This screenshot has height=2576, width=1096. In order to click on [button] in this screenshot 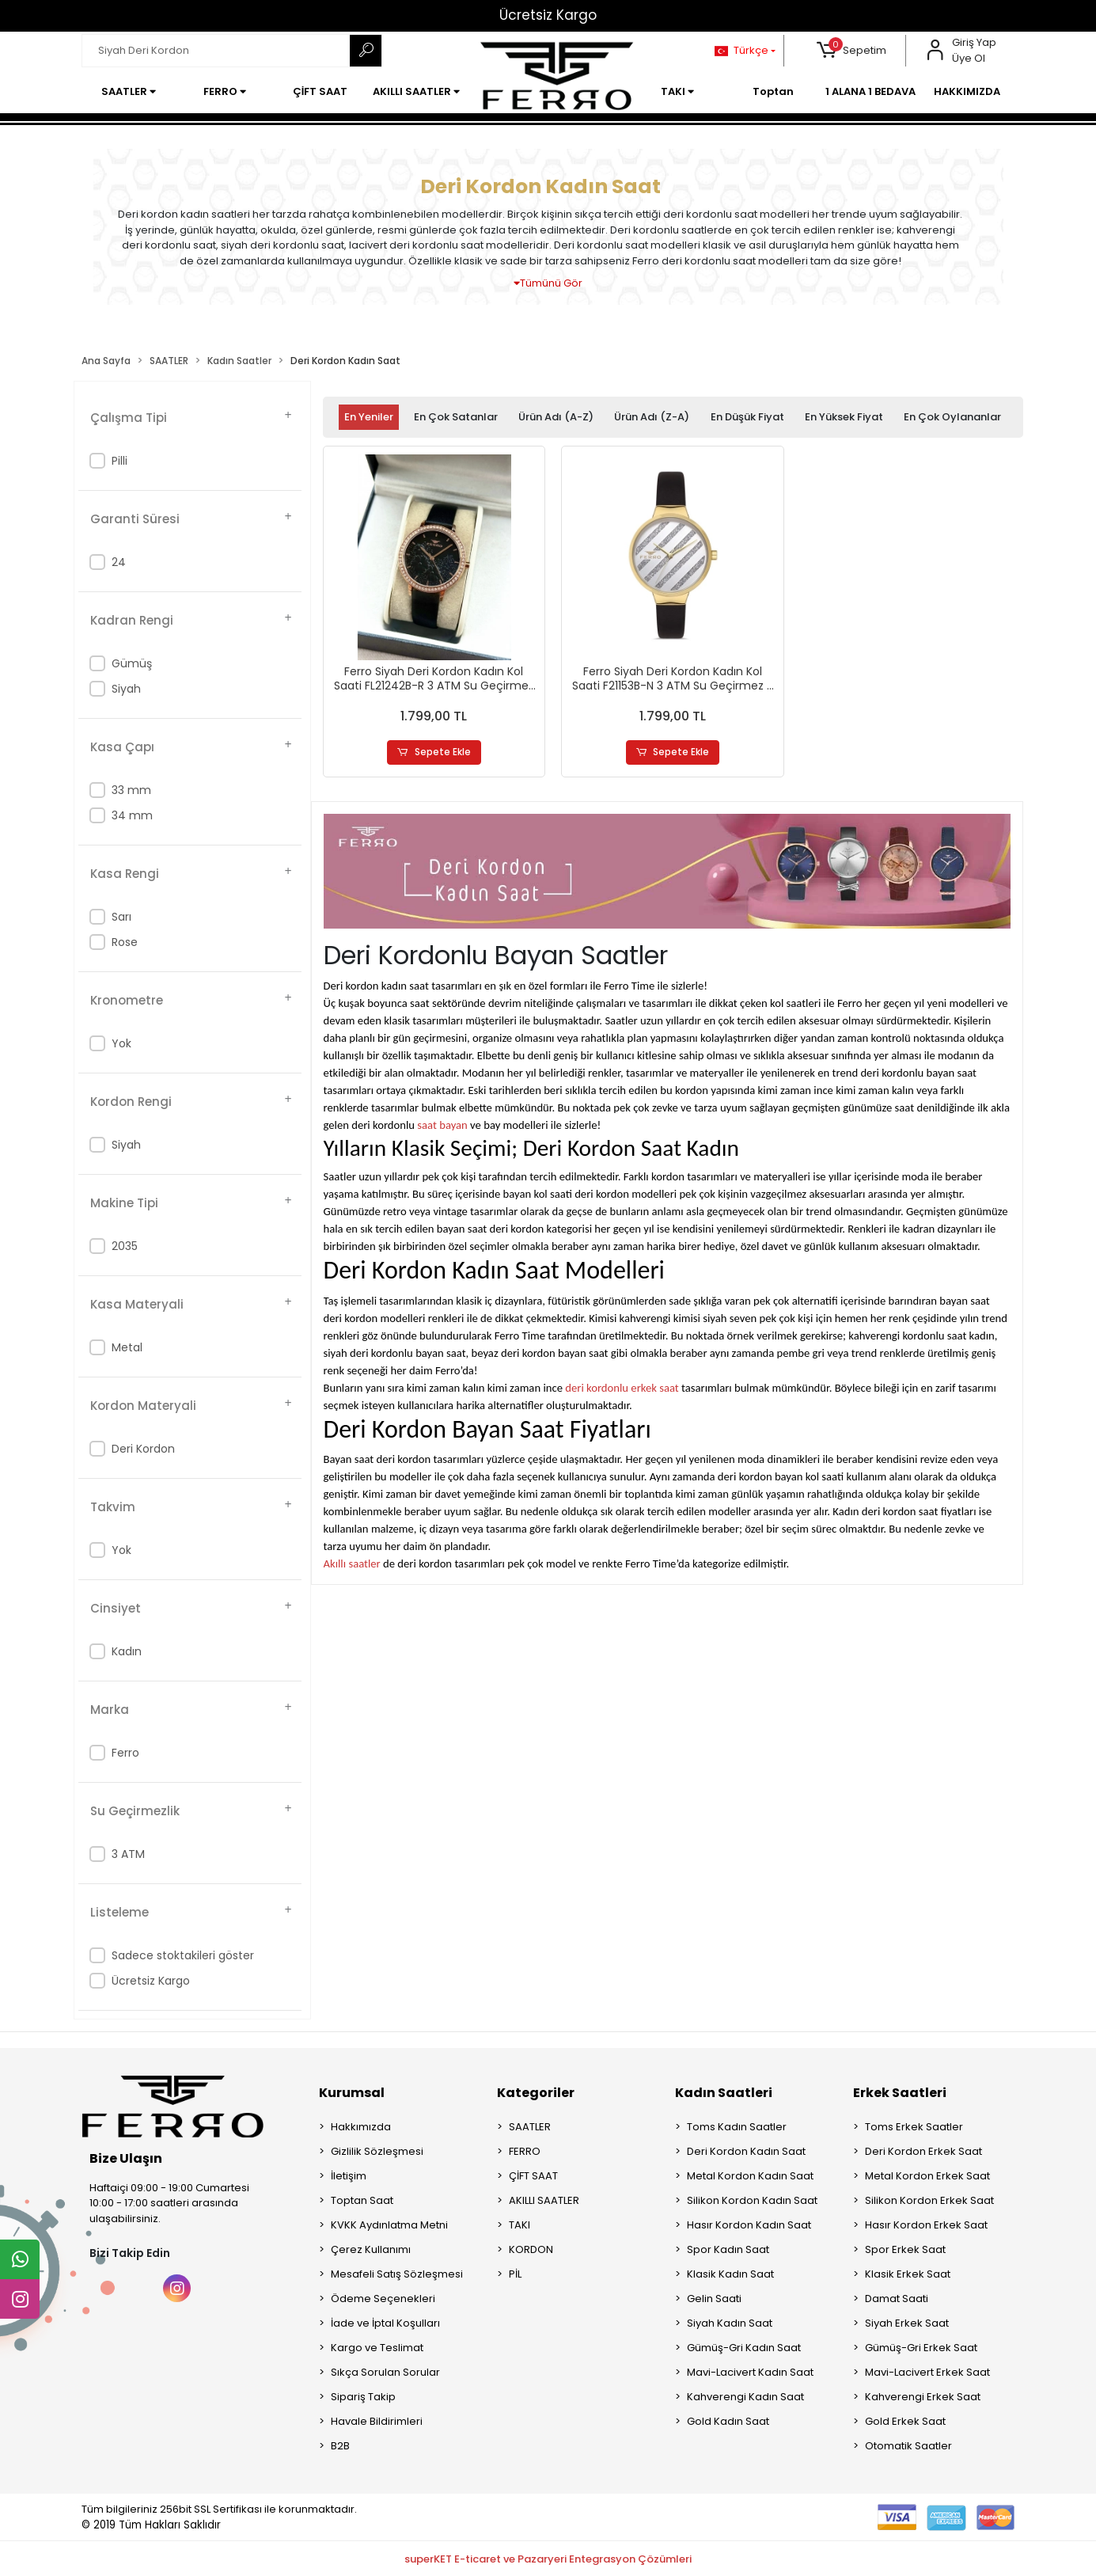, I will do `click(851, 50)`.